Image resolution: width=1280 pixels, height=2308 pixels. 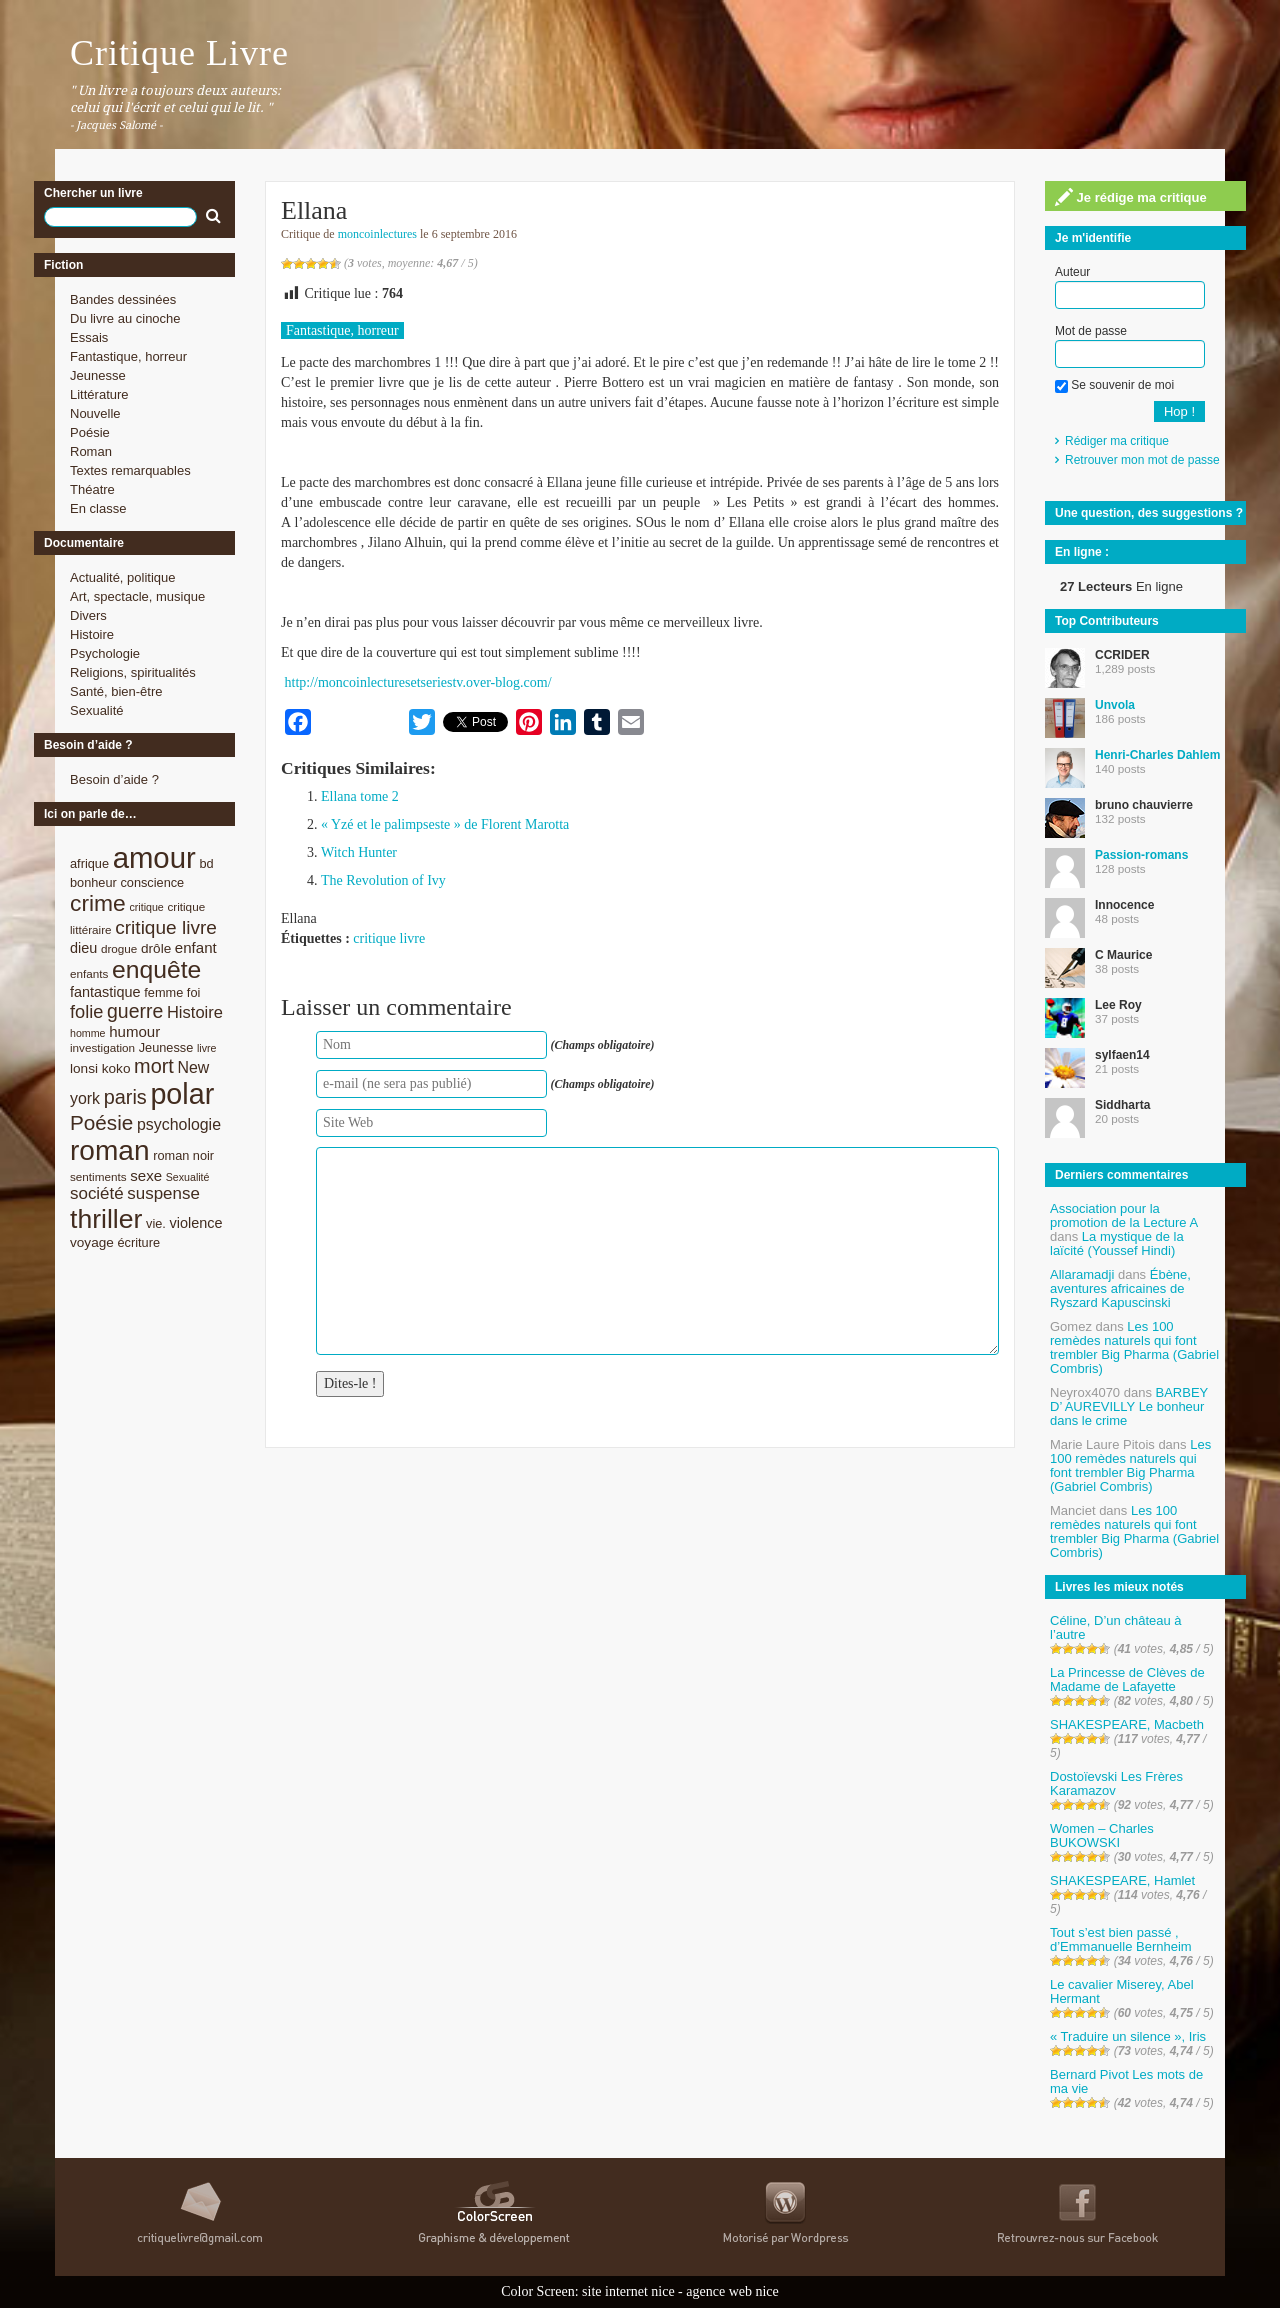 I want to click on Se souvenir de moi, so click(x=1114, y=385).